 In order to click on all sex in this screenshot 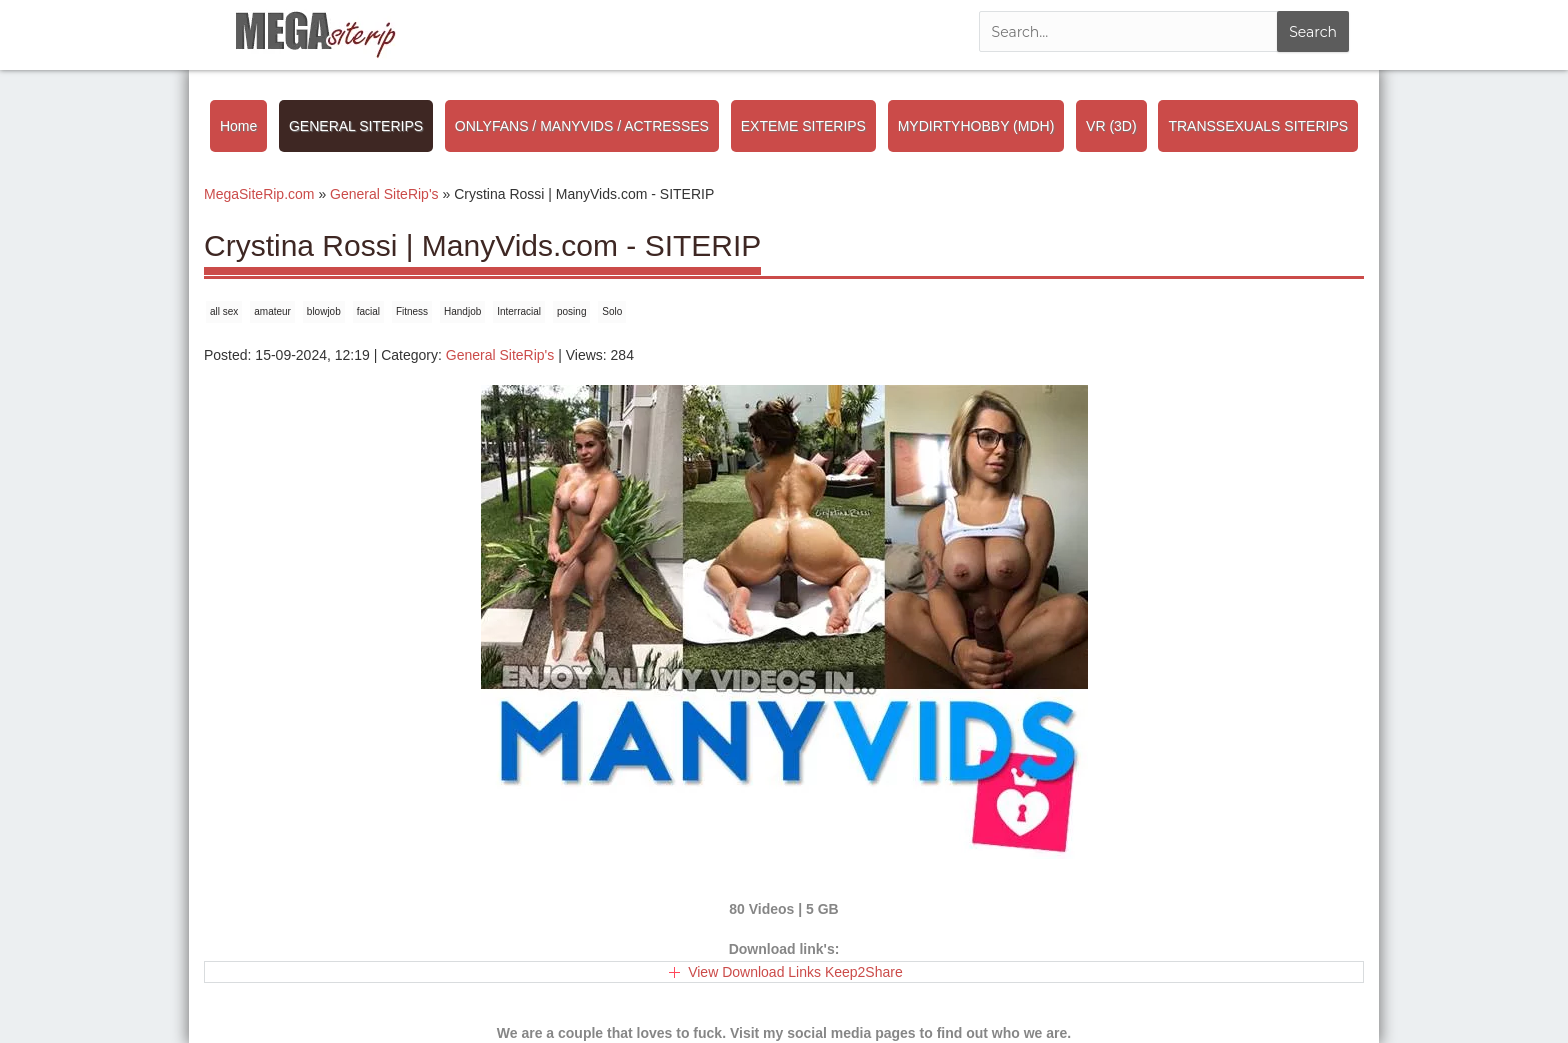, I will do `click(224, 311)`.